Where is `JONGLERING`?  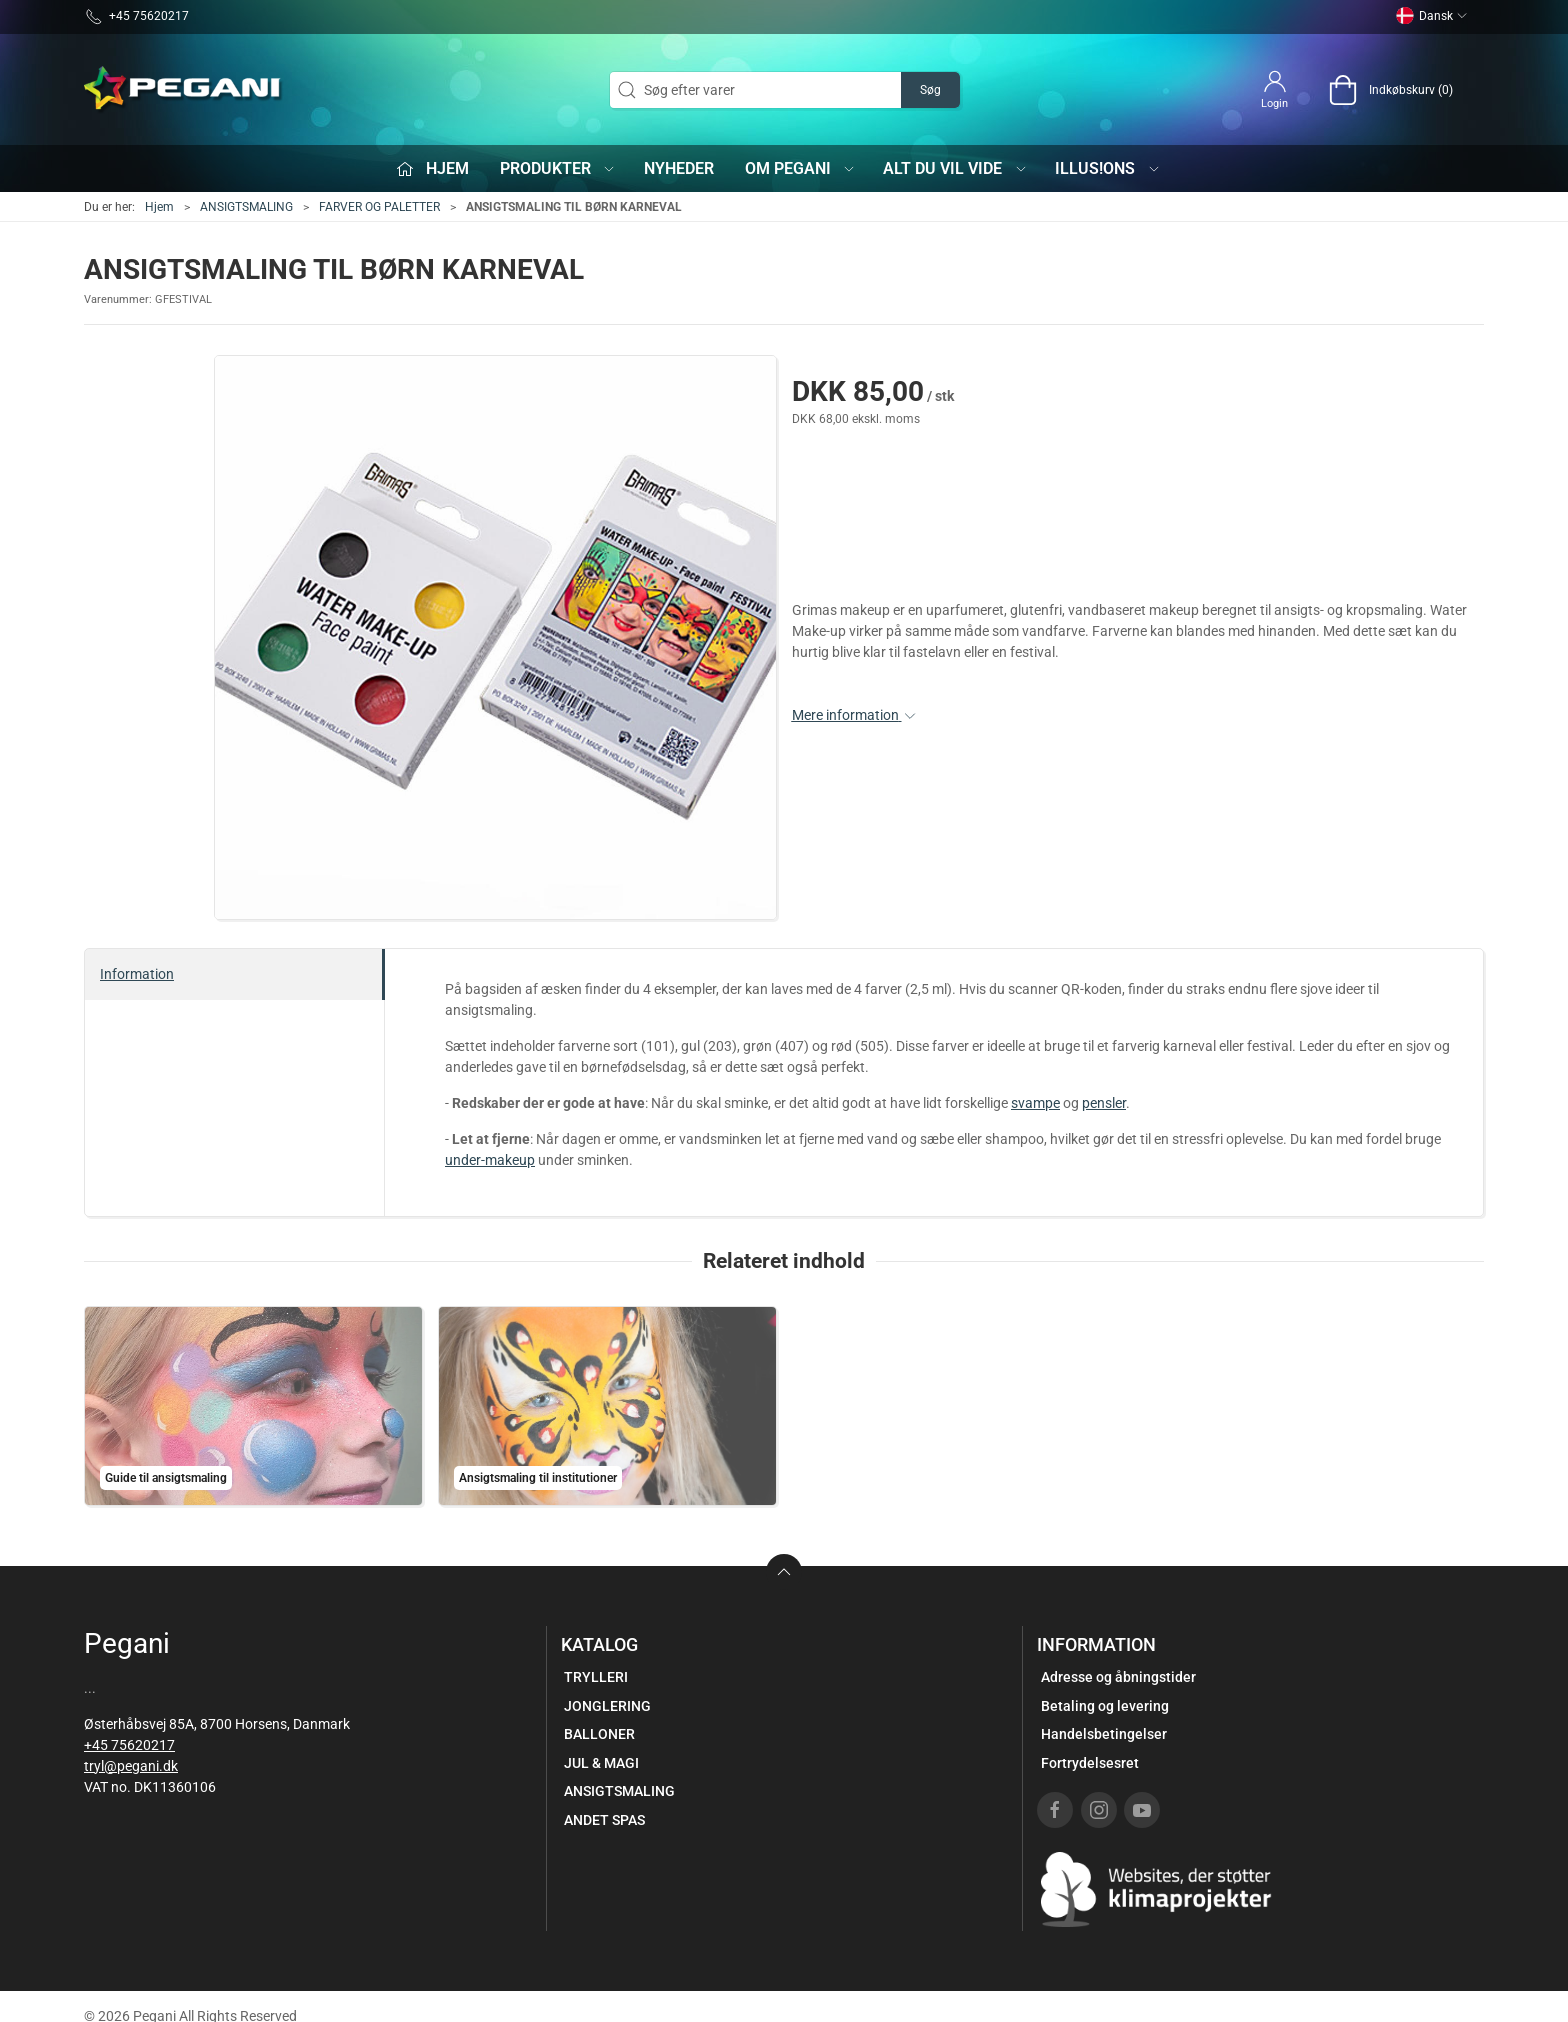 JONGLERING is located at coordinates (607, 1706).